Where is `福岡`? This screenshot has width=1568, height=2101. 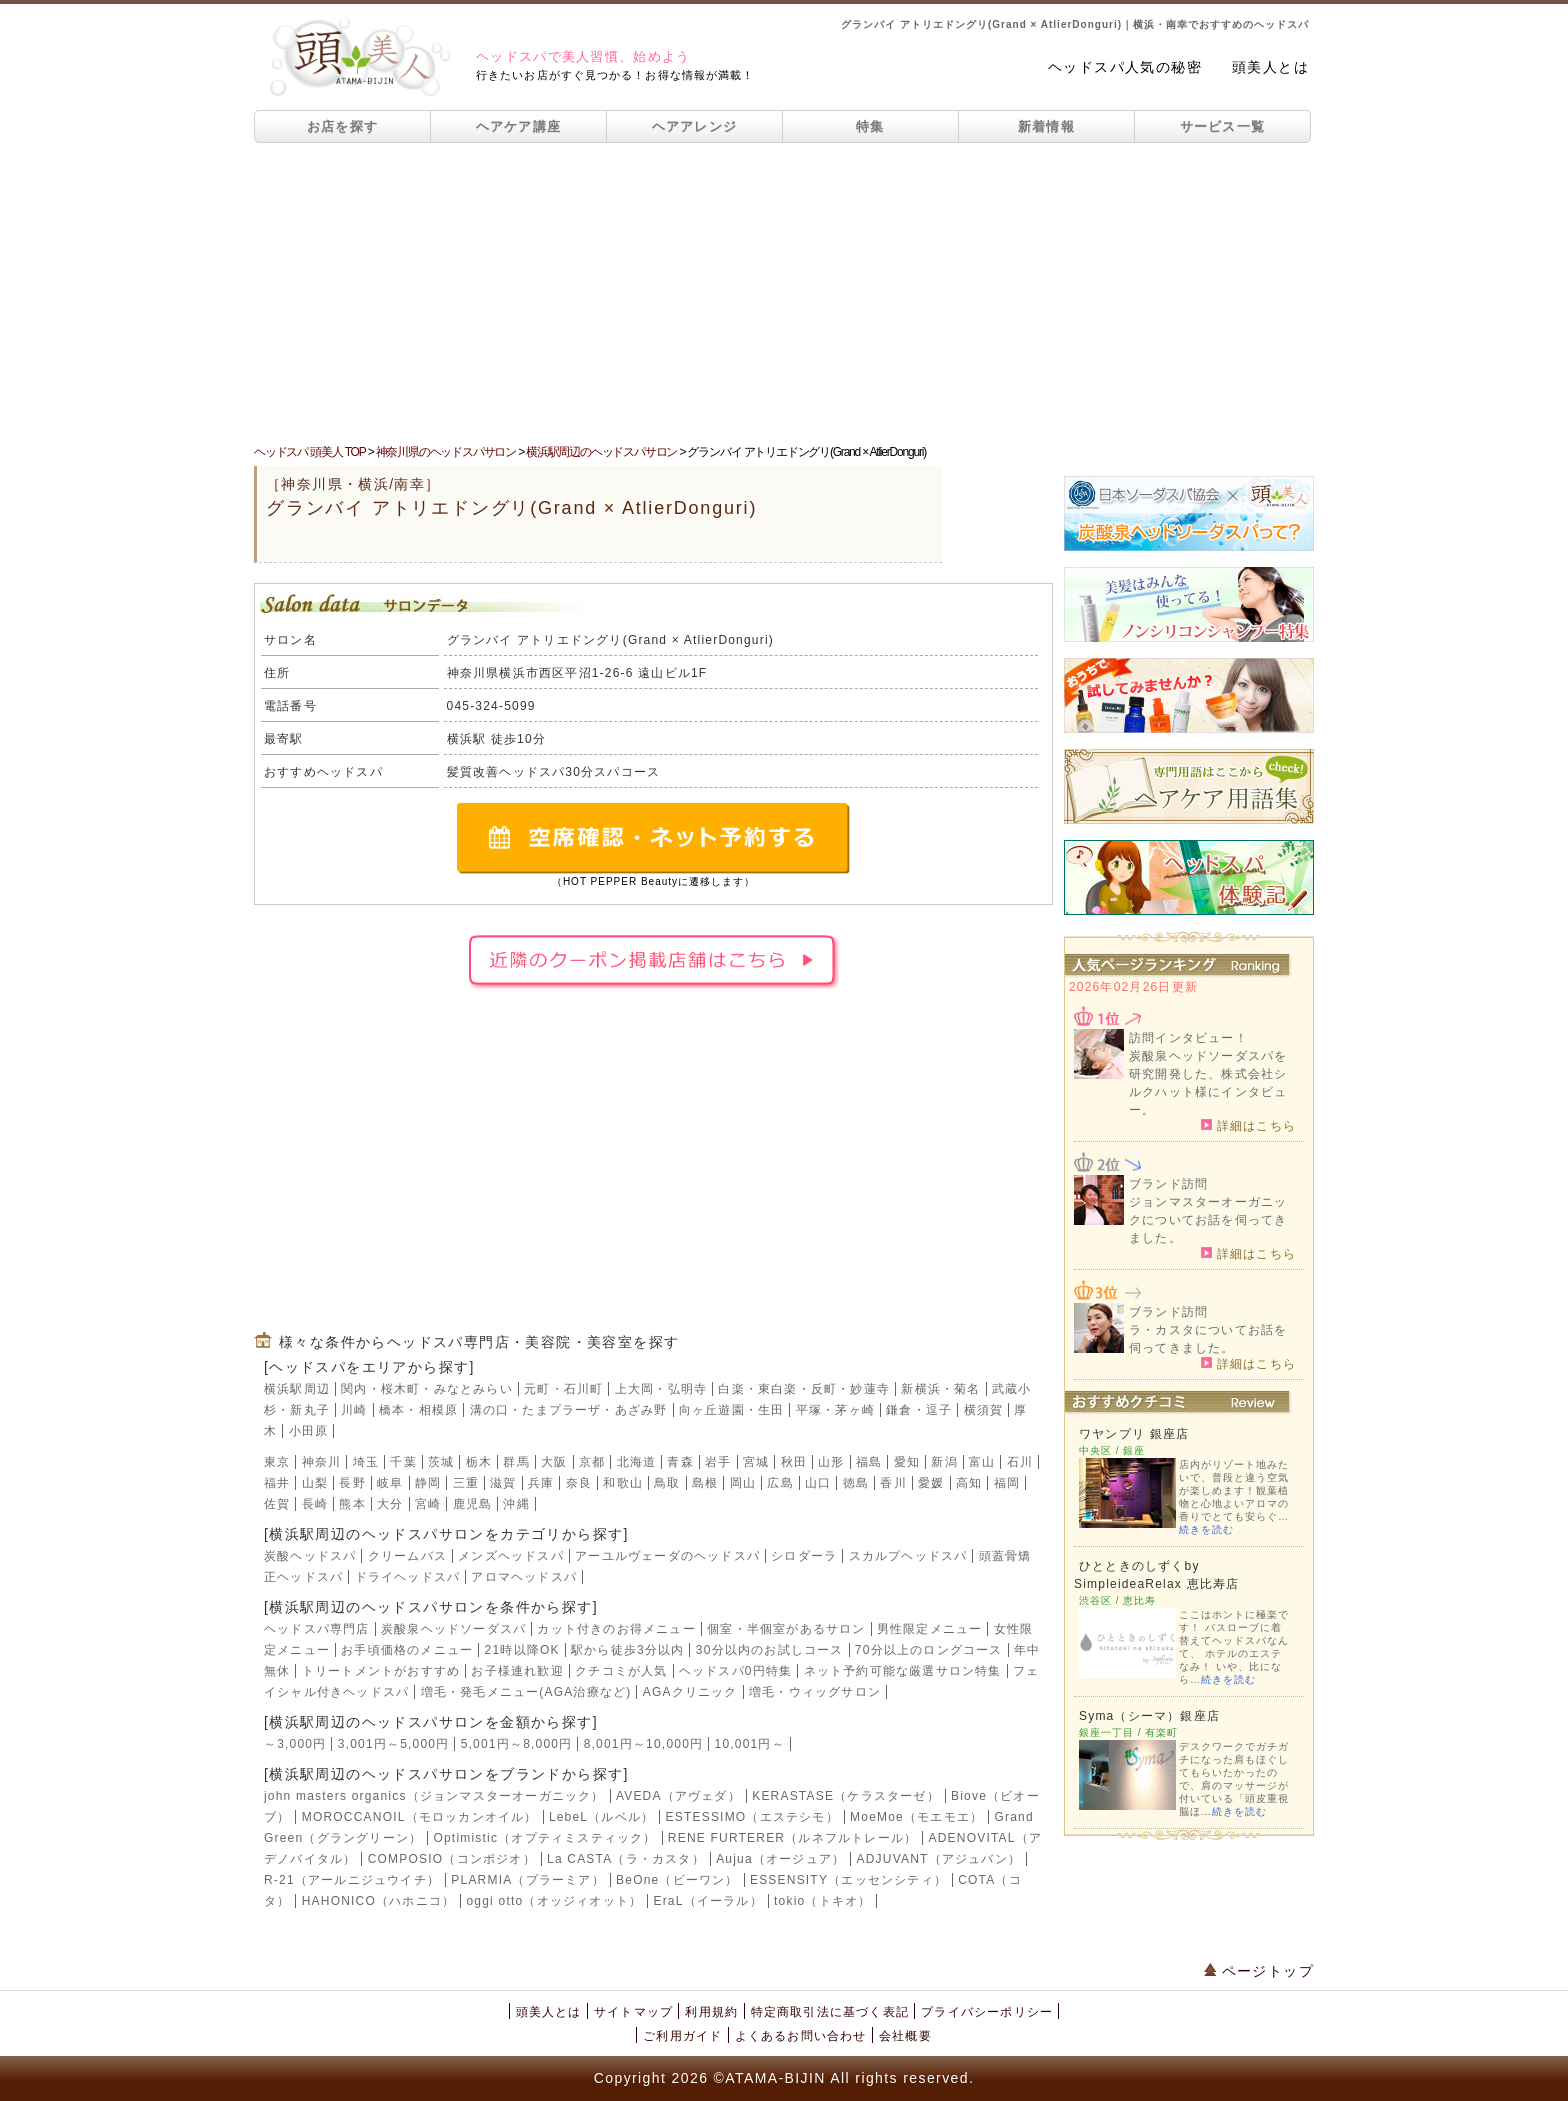
福岡 is located at coordinates (1007, 1483).